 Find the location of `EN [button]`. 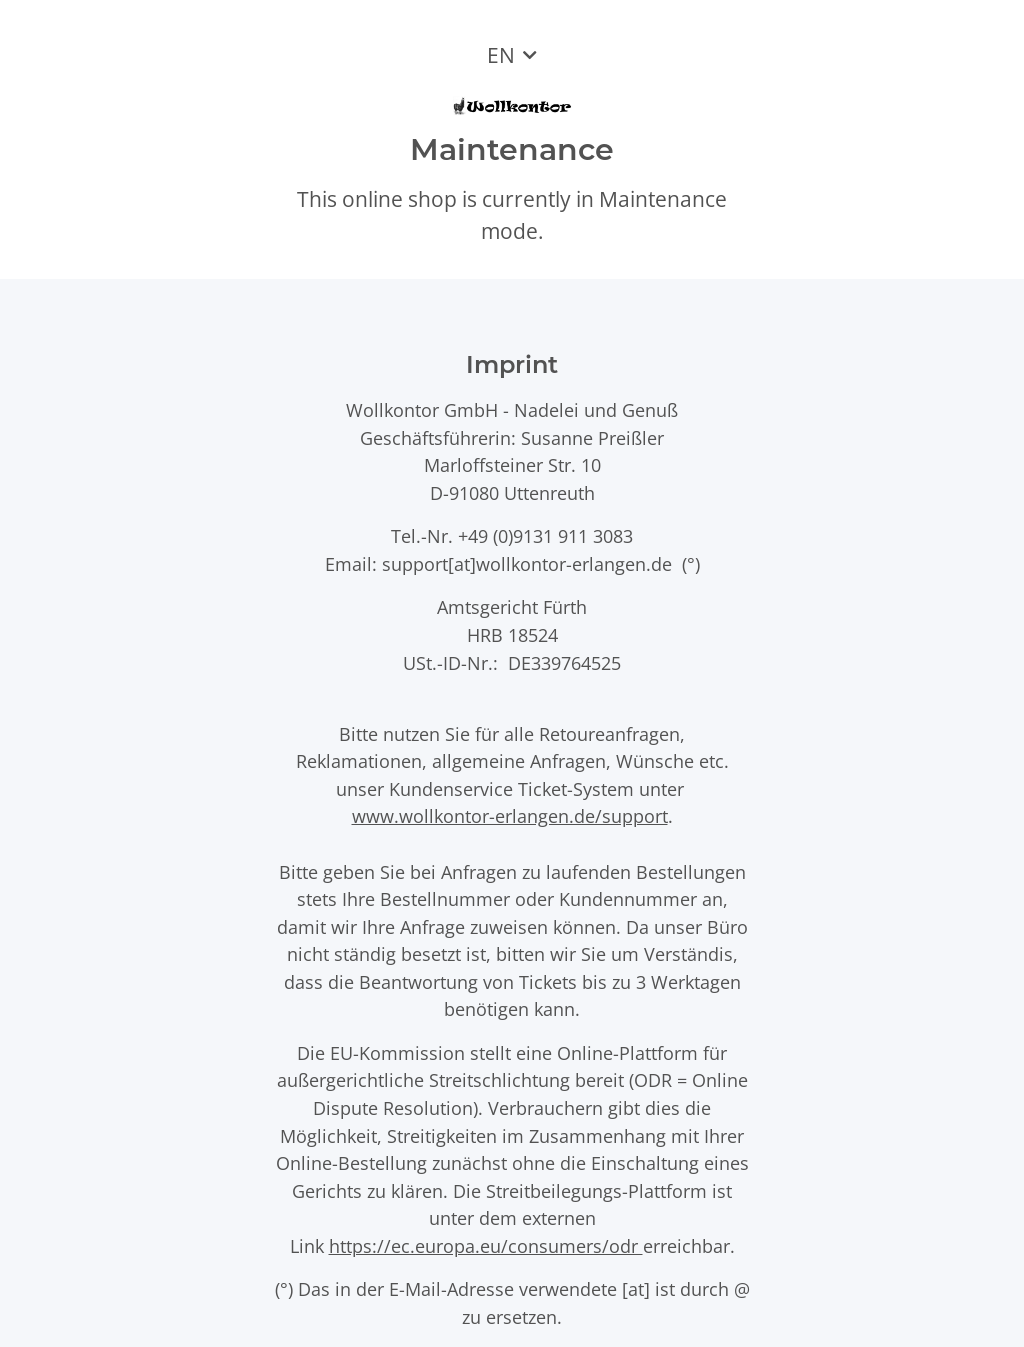

EN [button] is located at coordinates (501, 55).